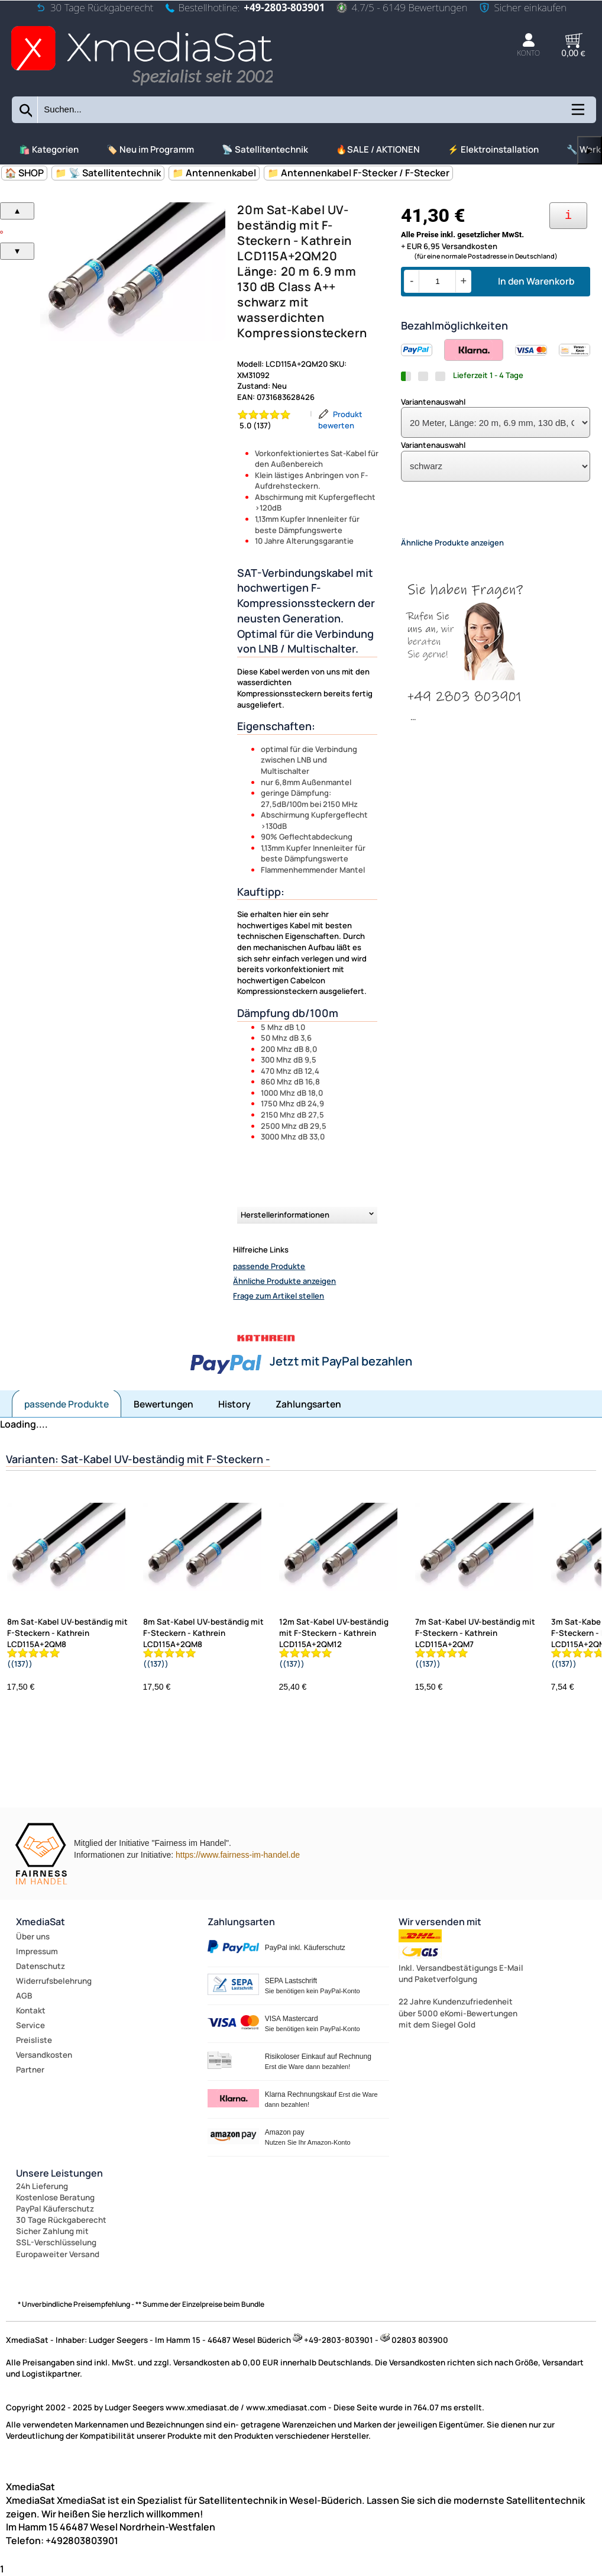 This screenshot has height=2576, width=602. Describe the element at coordinates (440, 1921) in the screenshot. I see `Wir versenden mit` at that location.